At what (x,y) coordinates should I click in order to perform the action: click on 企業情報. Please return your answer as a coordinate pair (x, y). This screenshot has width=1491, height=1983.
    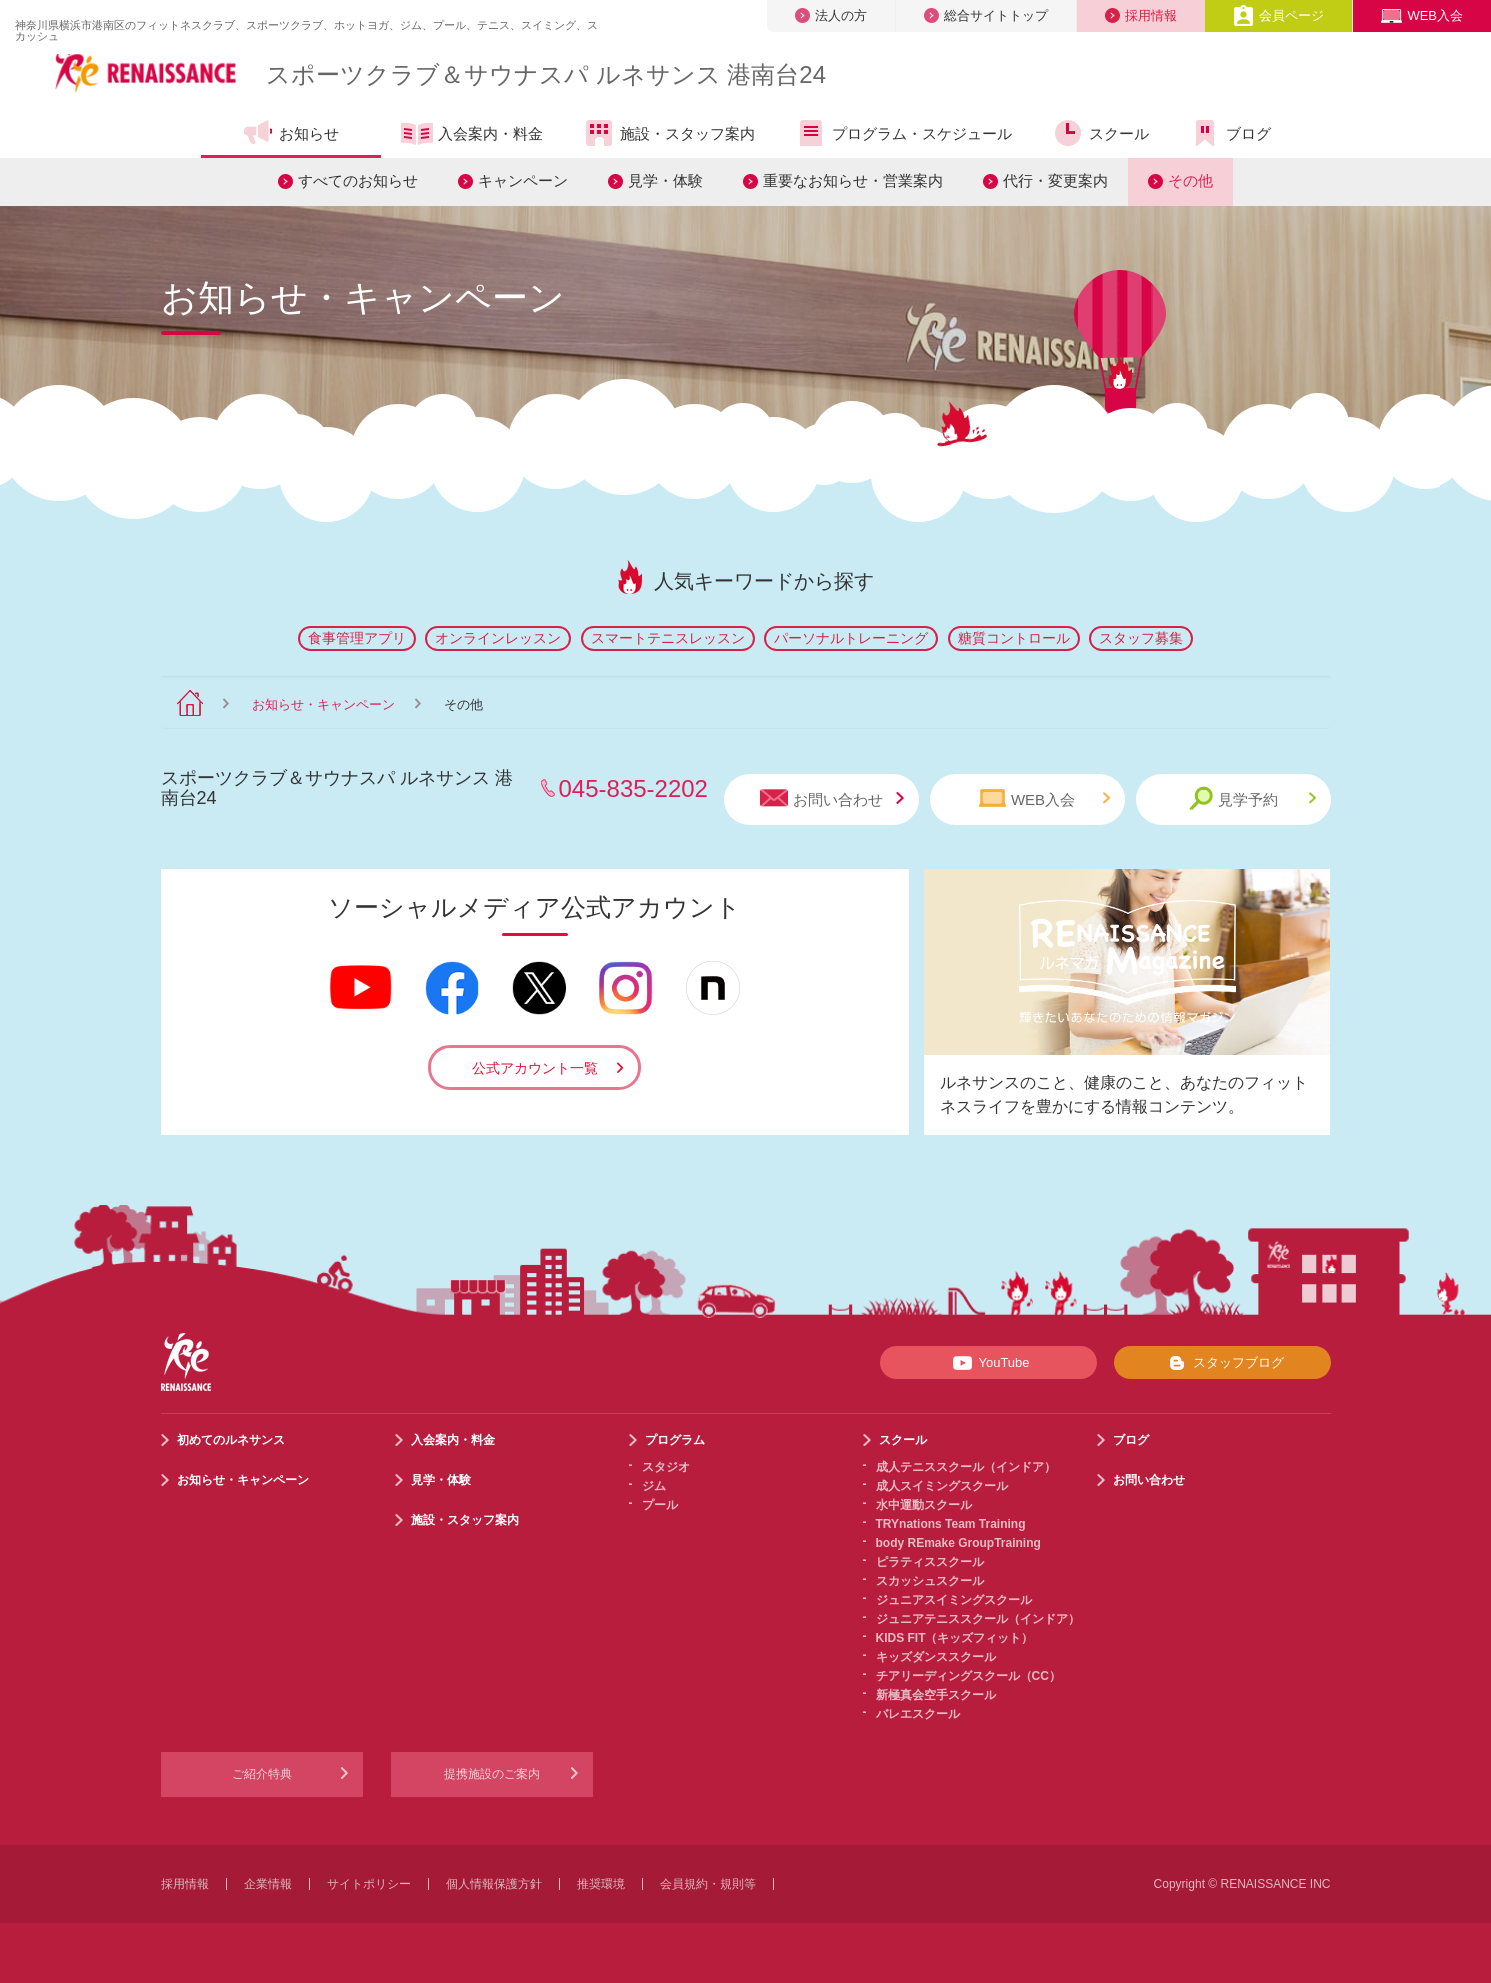
    Looking at the image, I should click on (268, 1884).